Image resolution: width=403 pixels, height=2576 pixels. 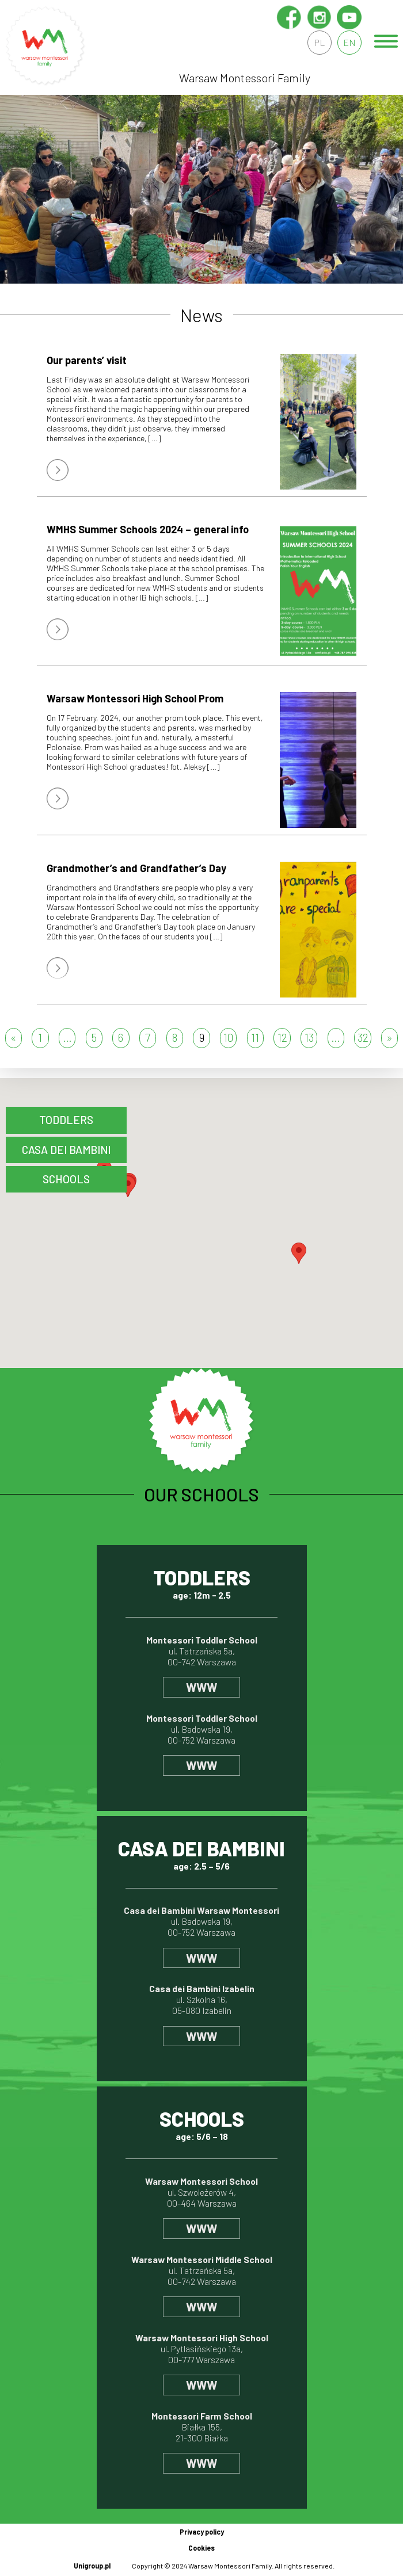 What do you see at coordinates (201, 1687) in the screenshot?
I see `www` at bounding box center [201, 1687].